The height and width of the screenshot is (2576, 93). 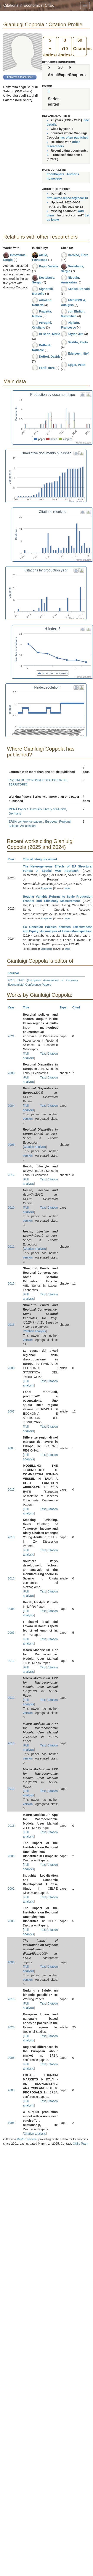 What do you see at coordinates (77, 365) in the screenshot?
I see `Egger, Peter` at bounding box center [77, 365].